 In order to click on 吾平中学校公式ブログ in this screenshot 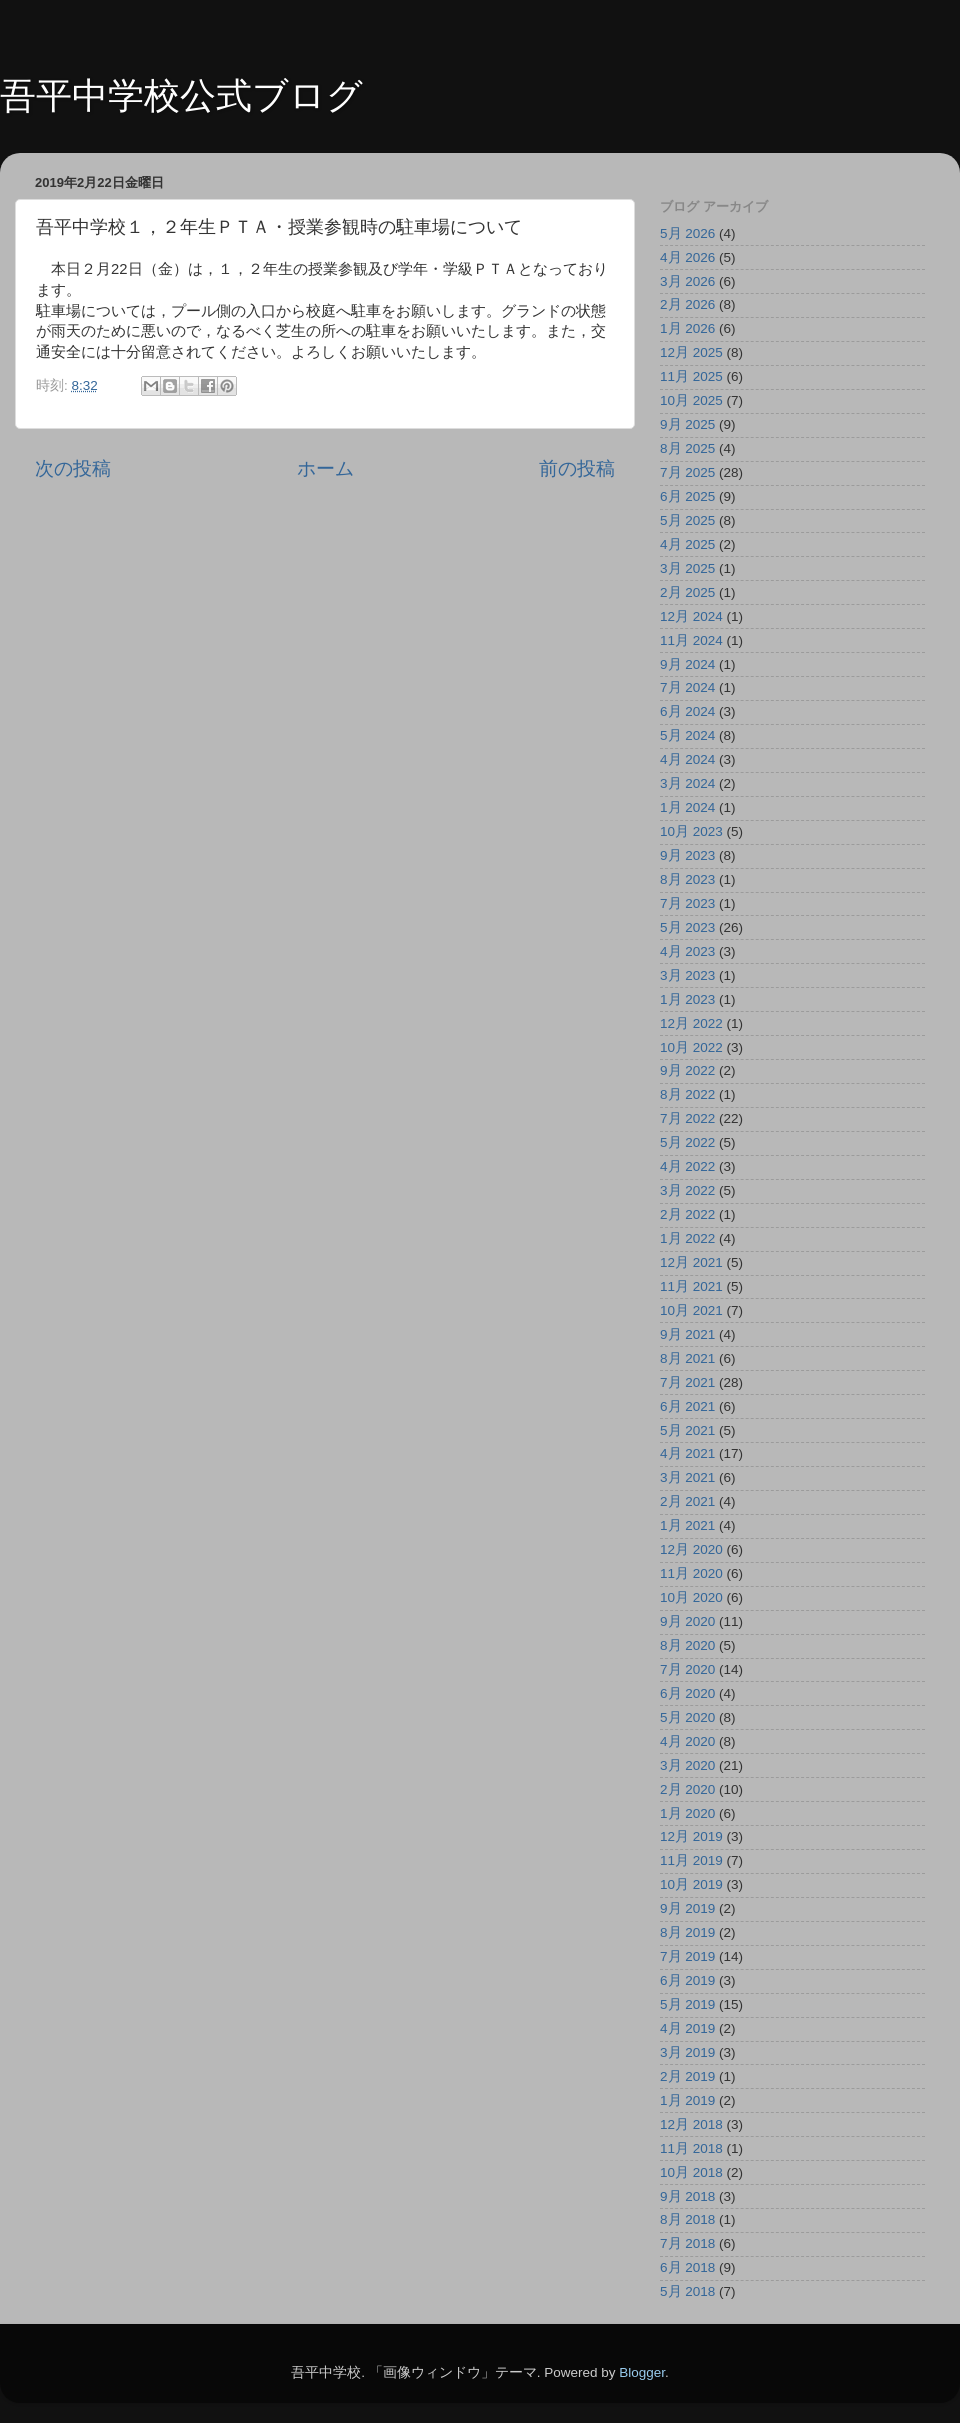, I will do `click(181, 95)`.